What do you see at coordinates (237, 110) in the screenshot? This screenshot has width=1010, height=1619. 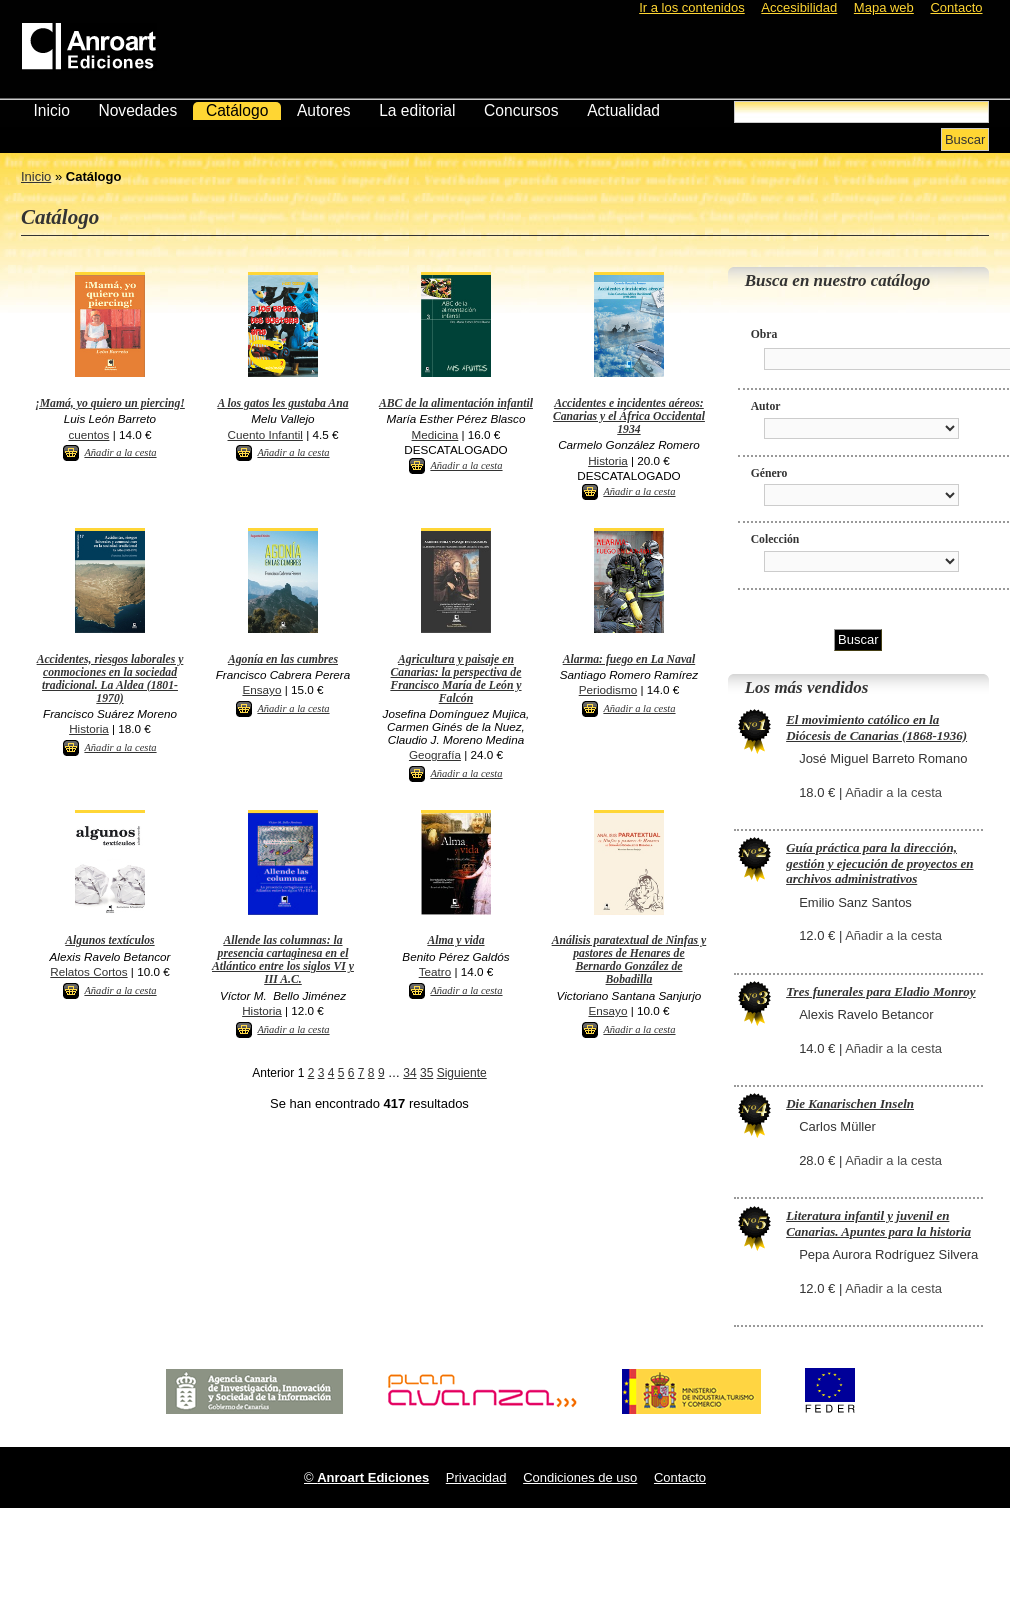 I see `Catálogo` at bounding box center [237, 110].